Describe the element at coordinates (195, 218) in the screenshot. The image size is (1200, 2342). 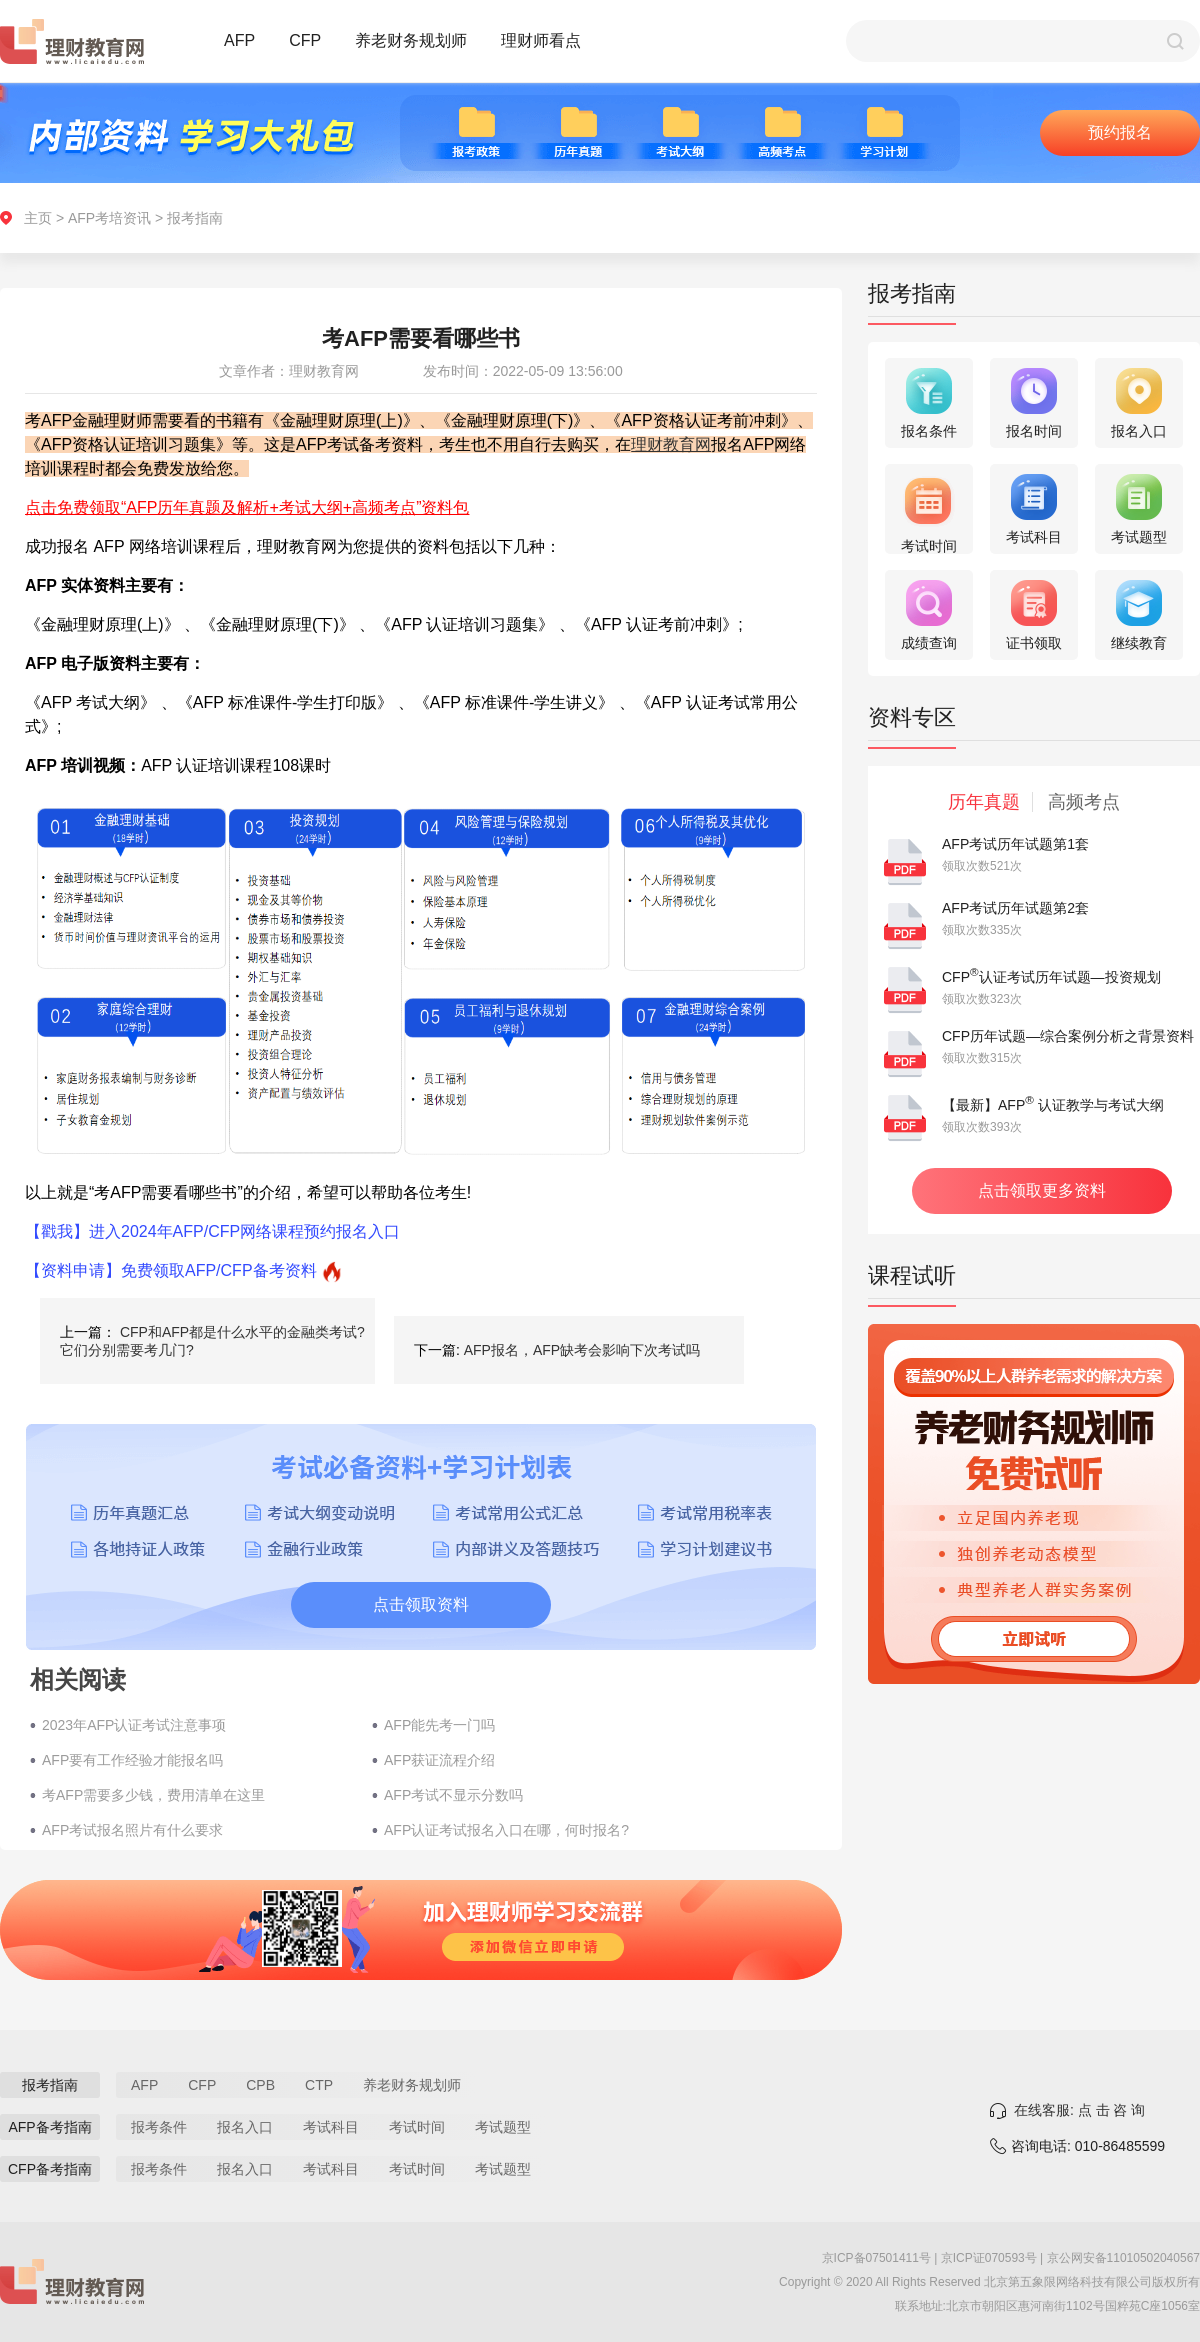
I see `报考指南` at that location.